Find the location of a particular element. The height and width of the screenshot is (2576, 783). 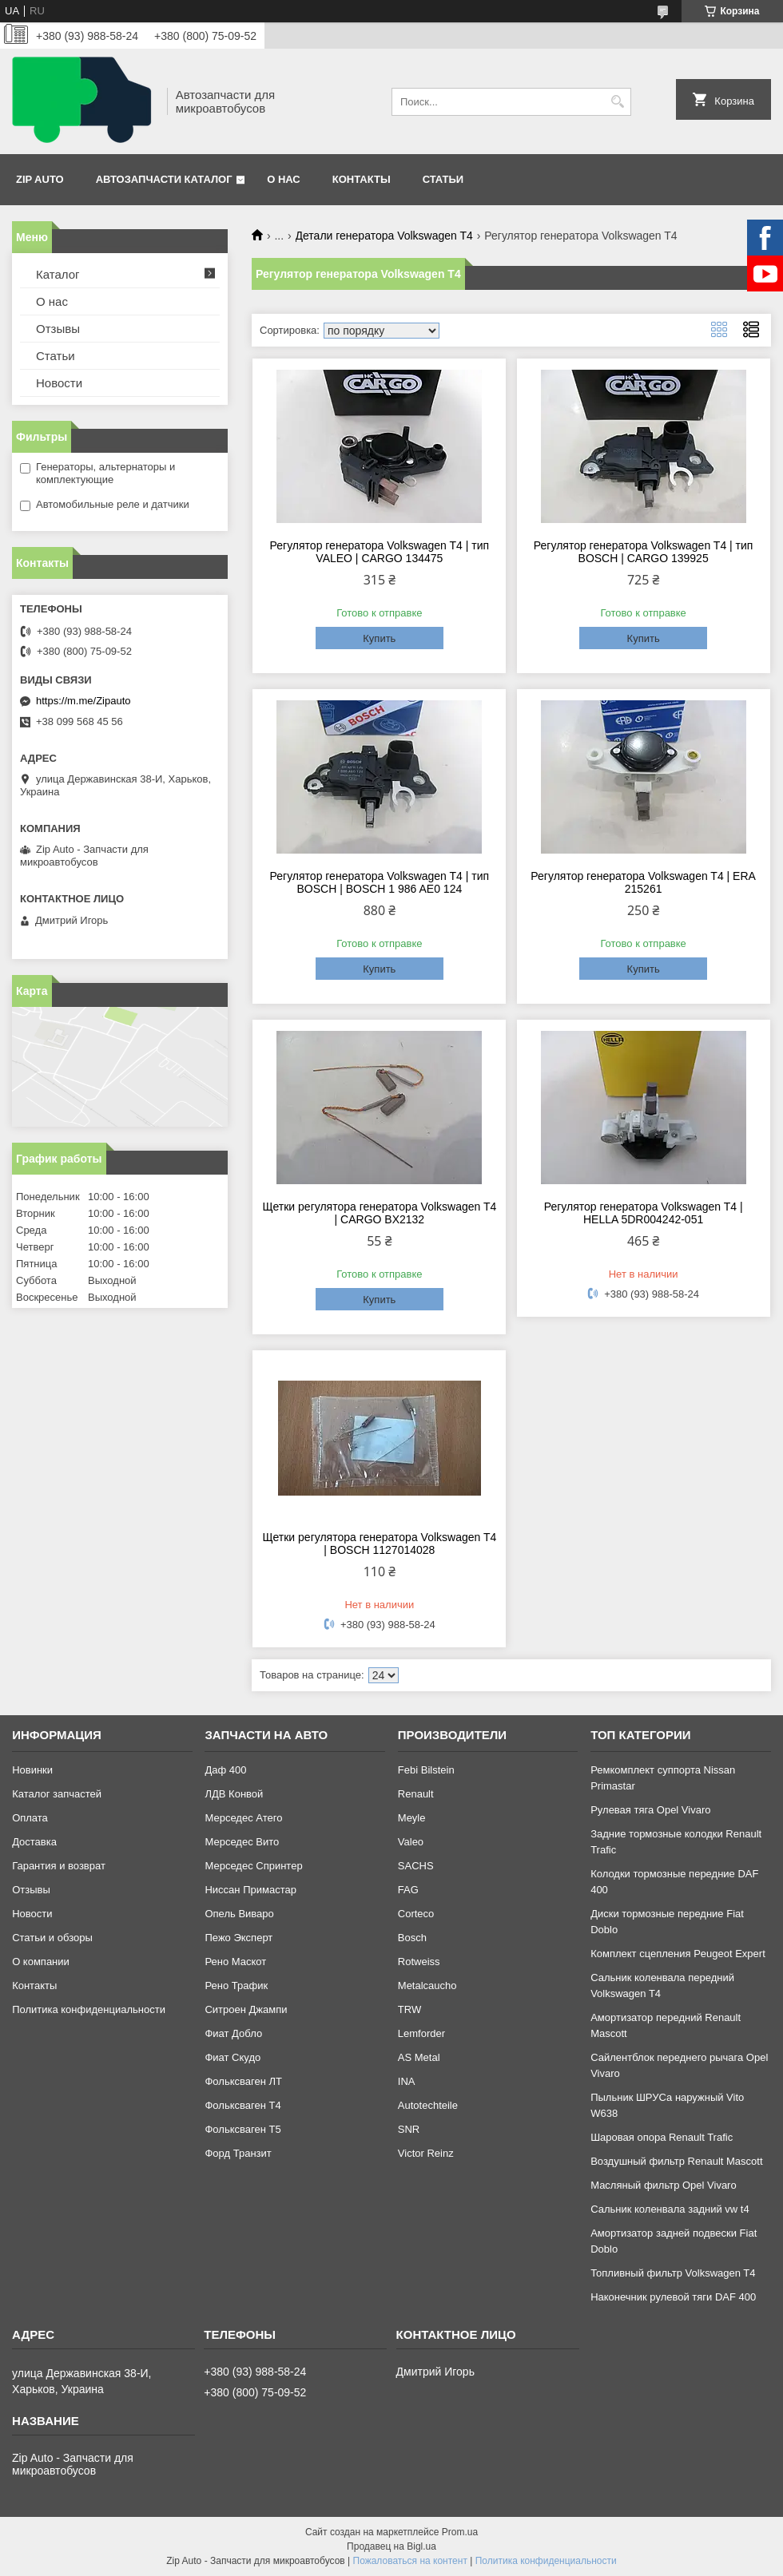

Контакты is located at coordinates (361, 179).